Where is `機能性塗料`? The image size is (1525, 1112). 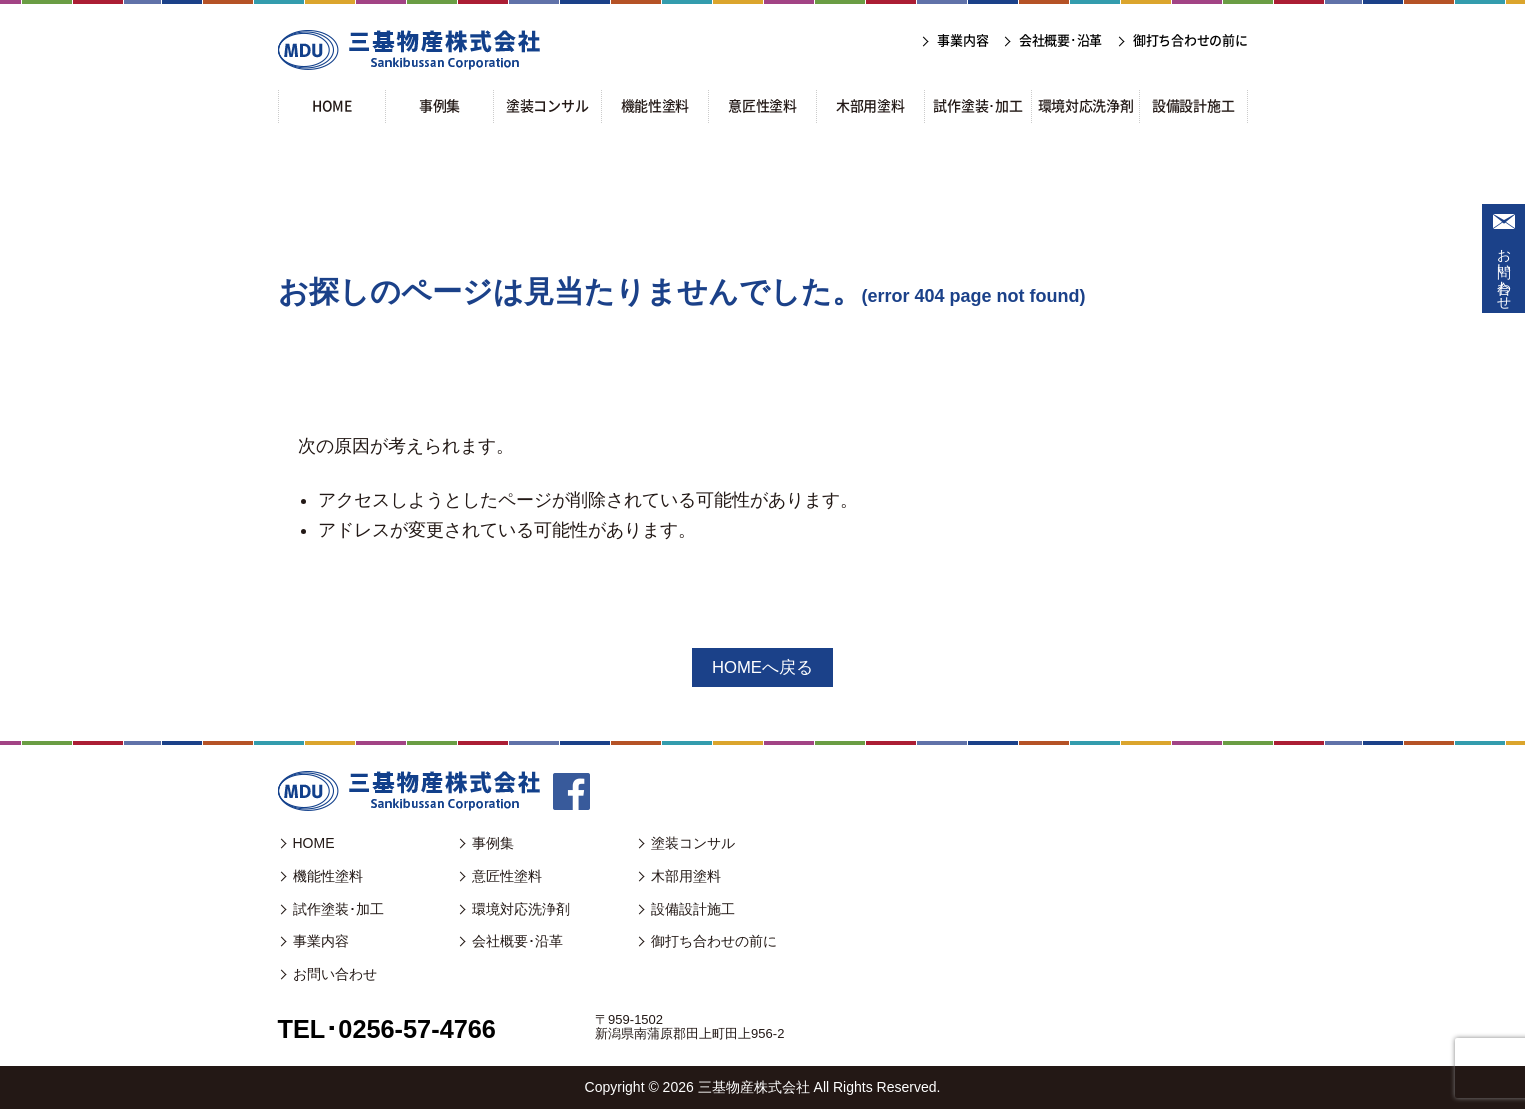
機能性塗料 is located at coordinates (328, 878).